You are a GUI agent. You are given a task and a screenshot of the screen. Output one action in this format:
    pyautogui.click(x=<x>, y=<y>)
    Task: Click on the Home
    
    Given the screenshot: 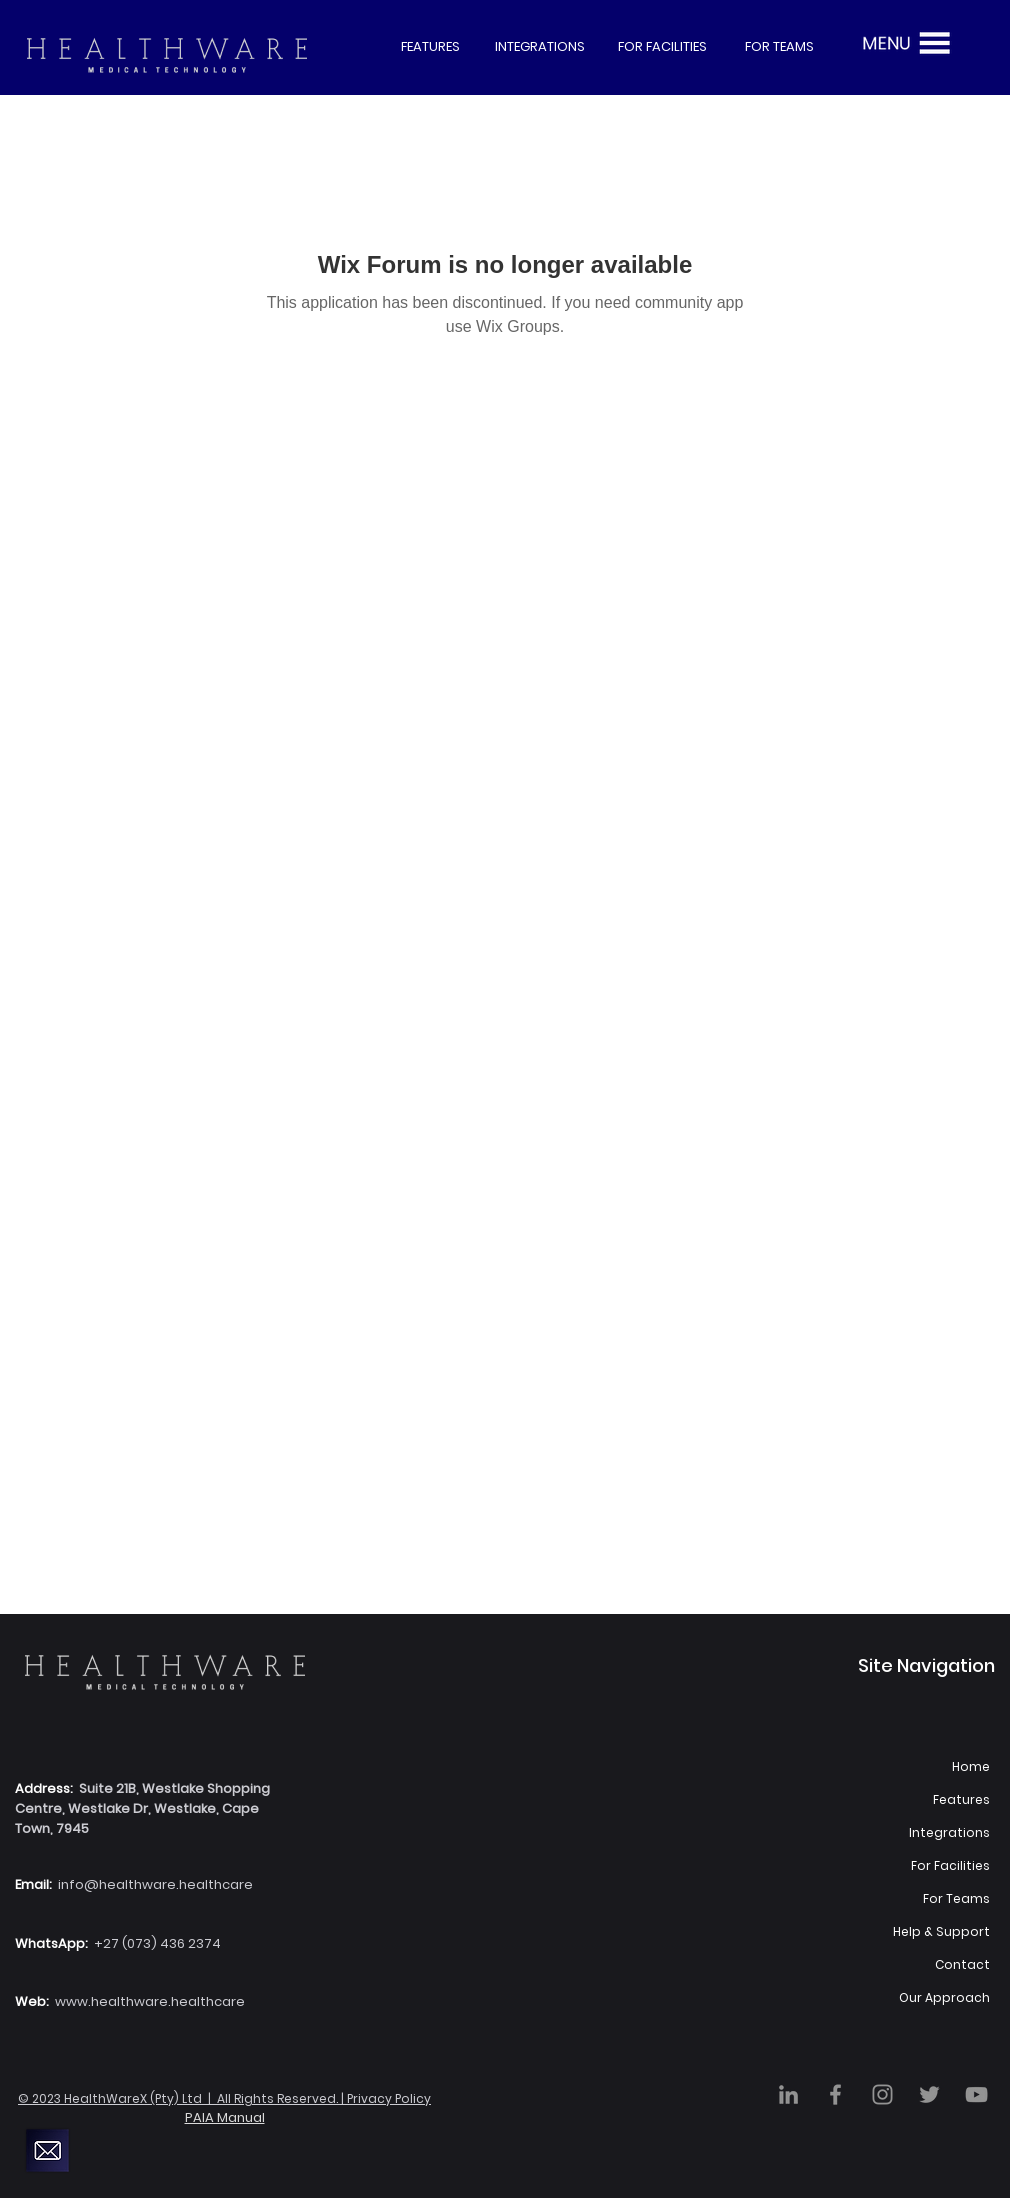 What is the action you would take?
    pyautogui.click(x=971, y=1766)
    